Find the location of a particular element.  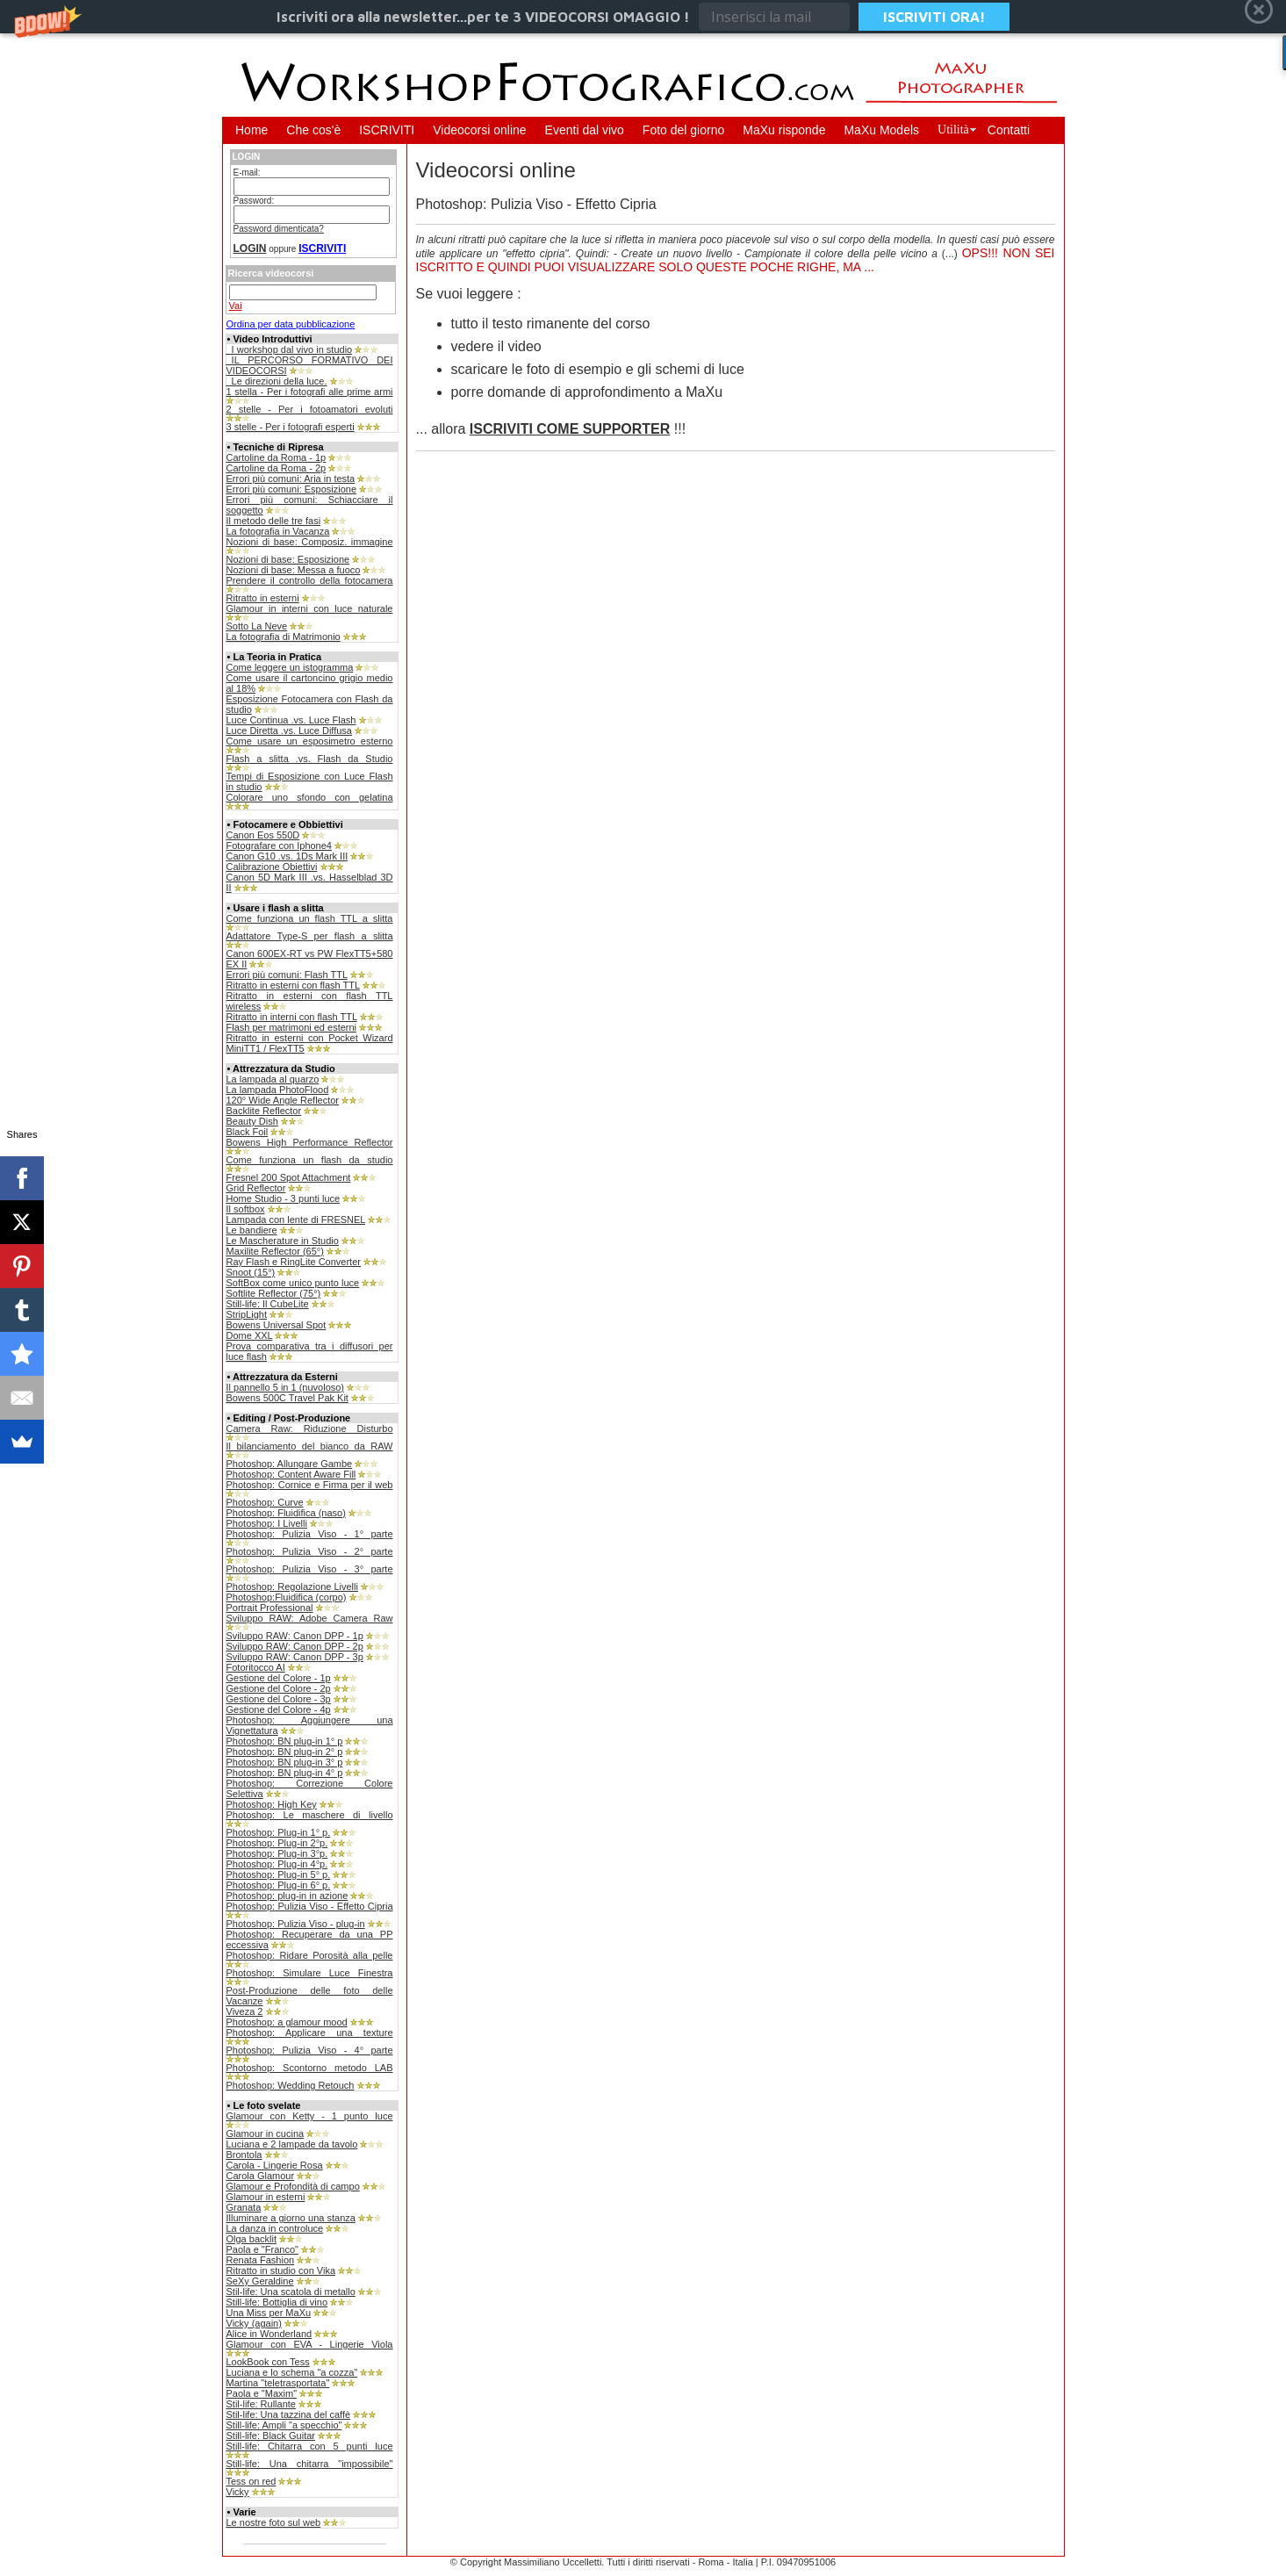

Photoshop: I Livelli is located at coordinates (266, 1523).